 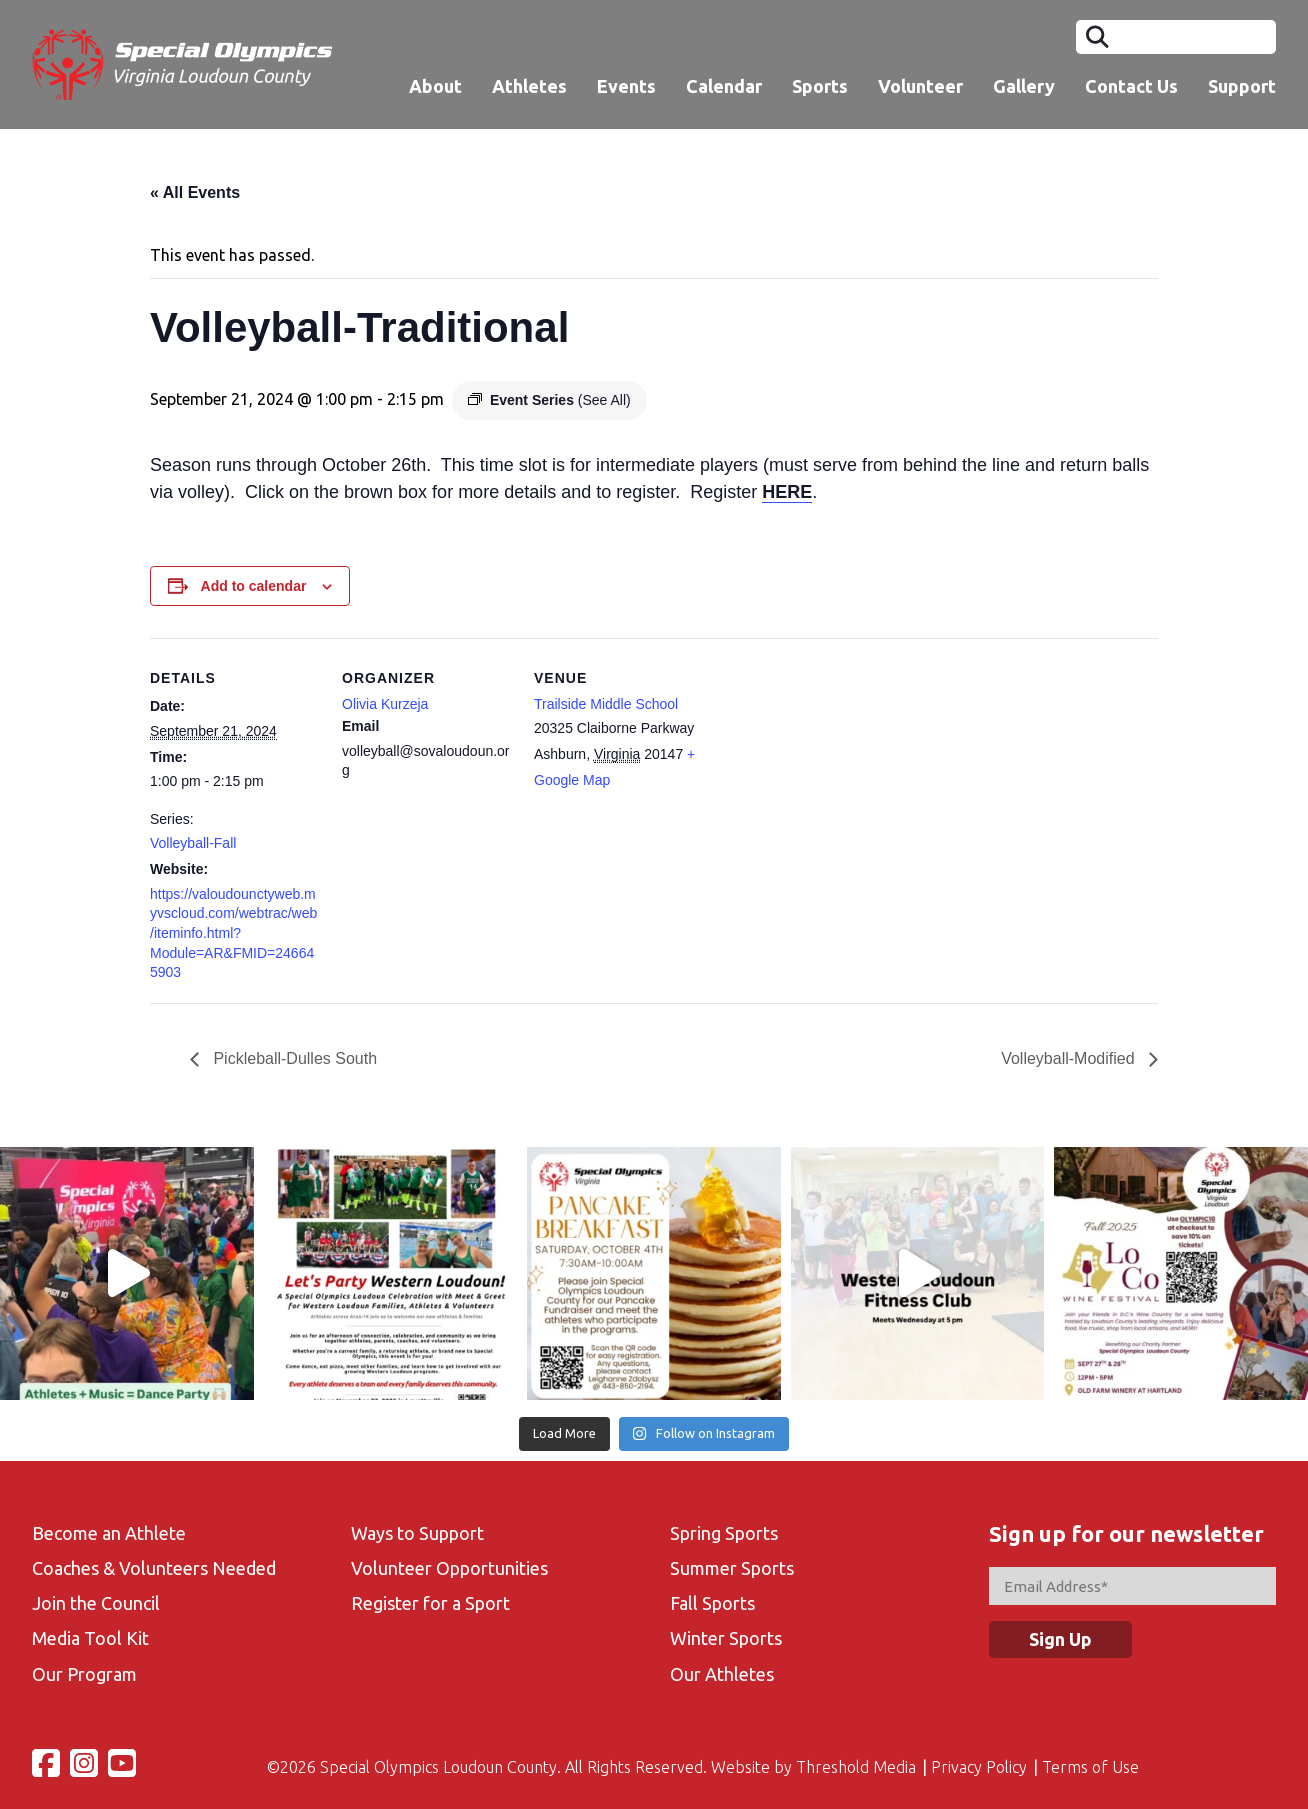 What do you see at coordinates (626, 86) in the screenshot?
I see `Events` at bounding box center [626, 86].